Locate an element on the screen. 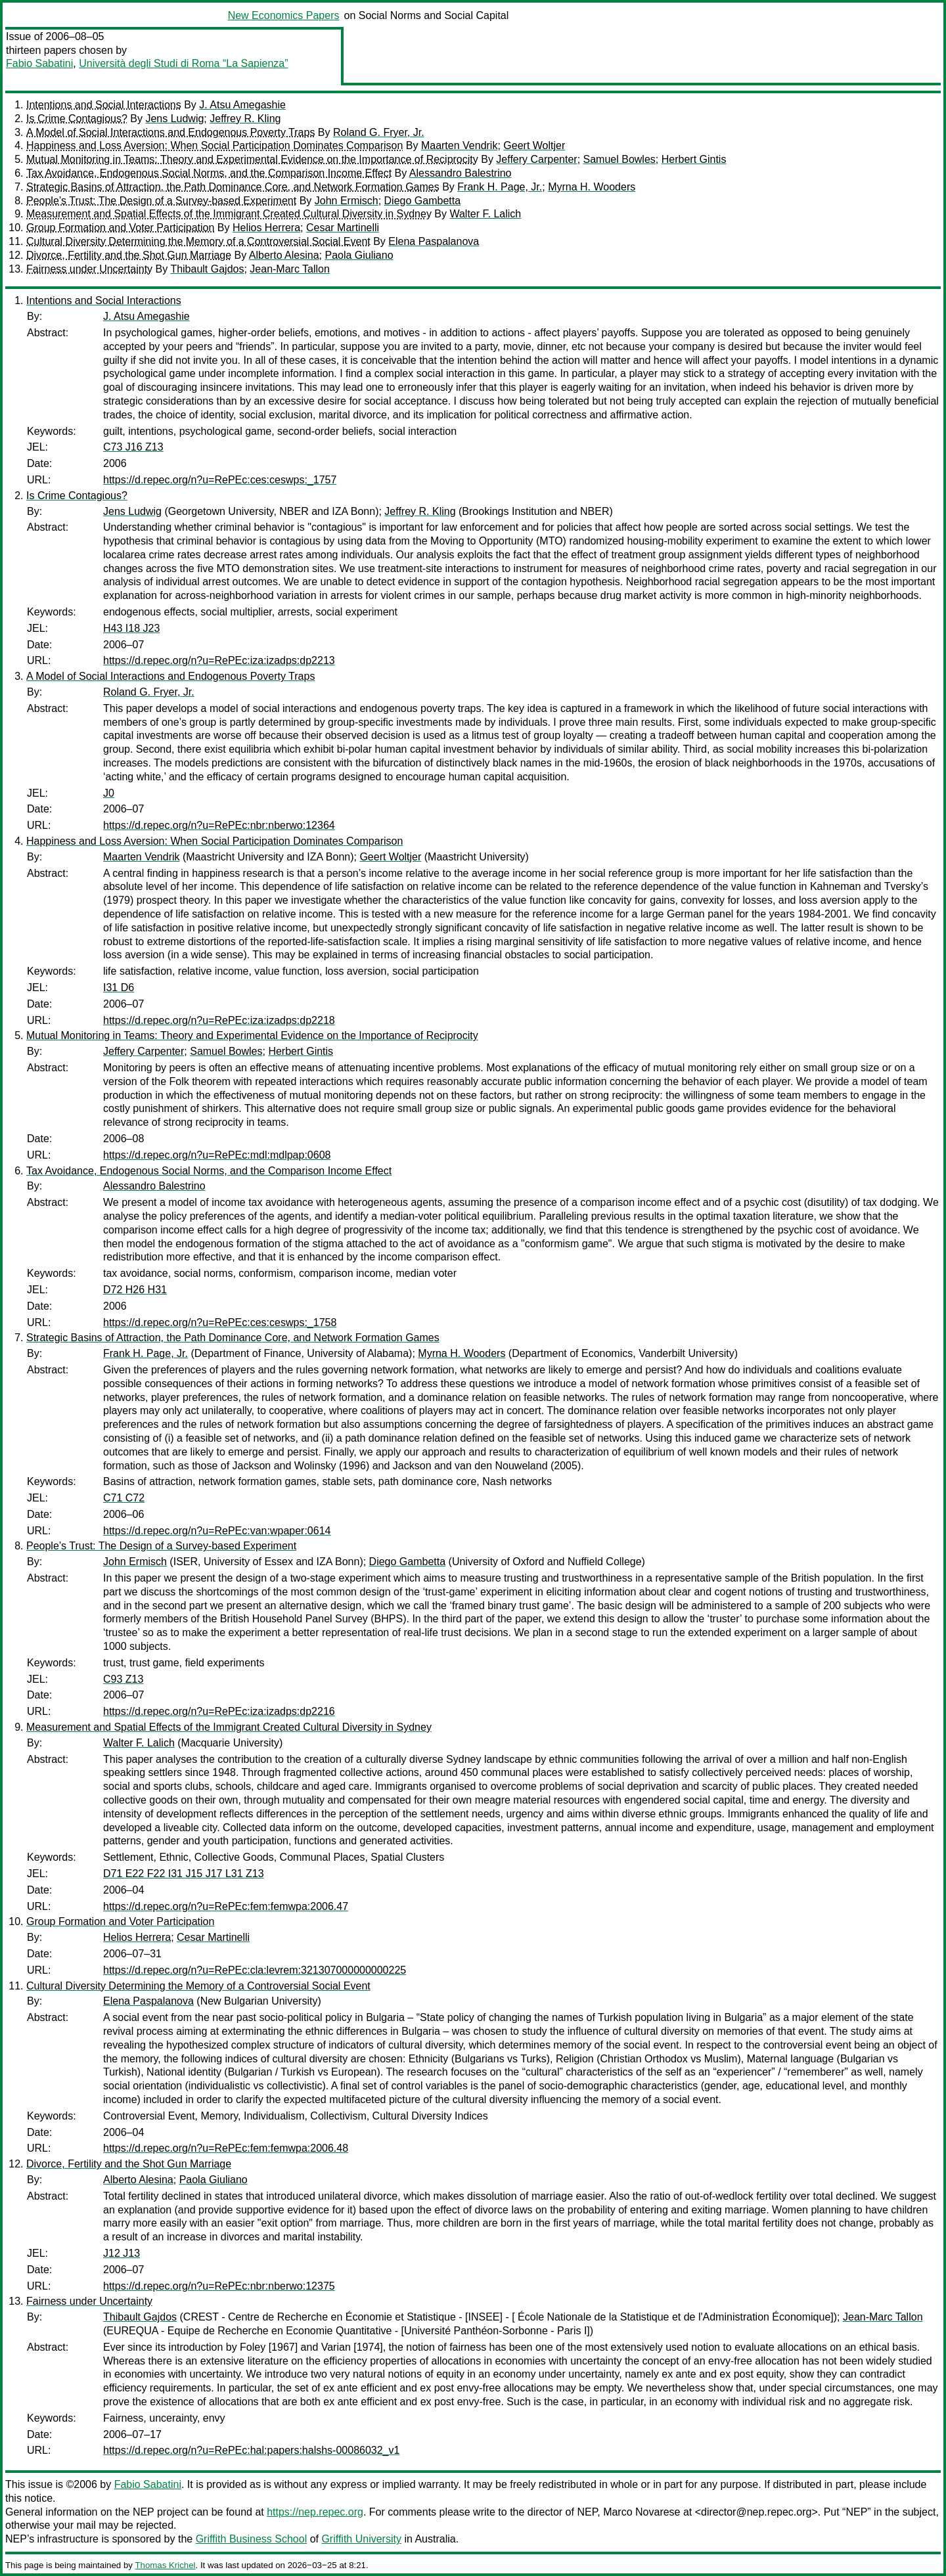 The image size is (946, 2576). Mutual Monitoring in Teams: Theory and Experimental Evidence on the Importance of Reciprocity is located at coordinates (252, 159).